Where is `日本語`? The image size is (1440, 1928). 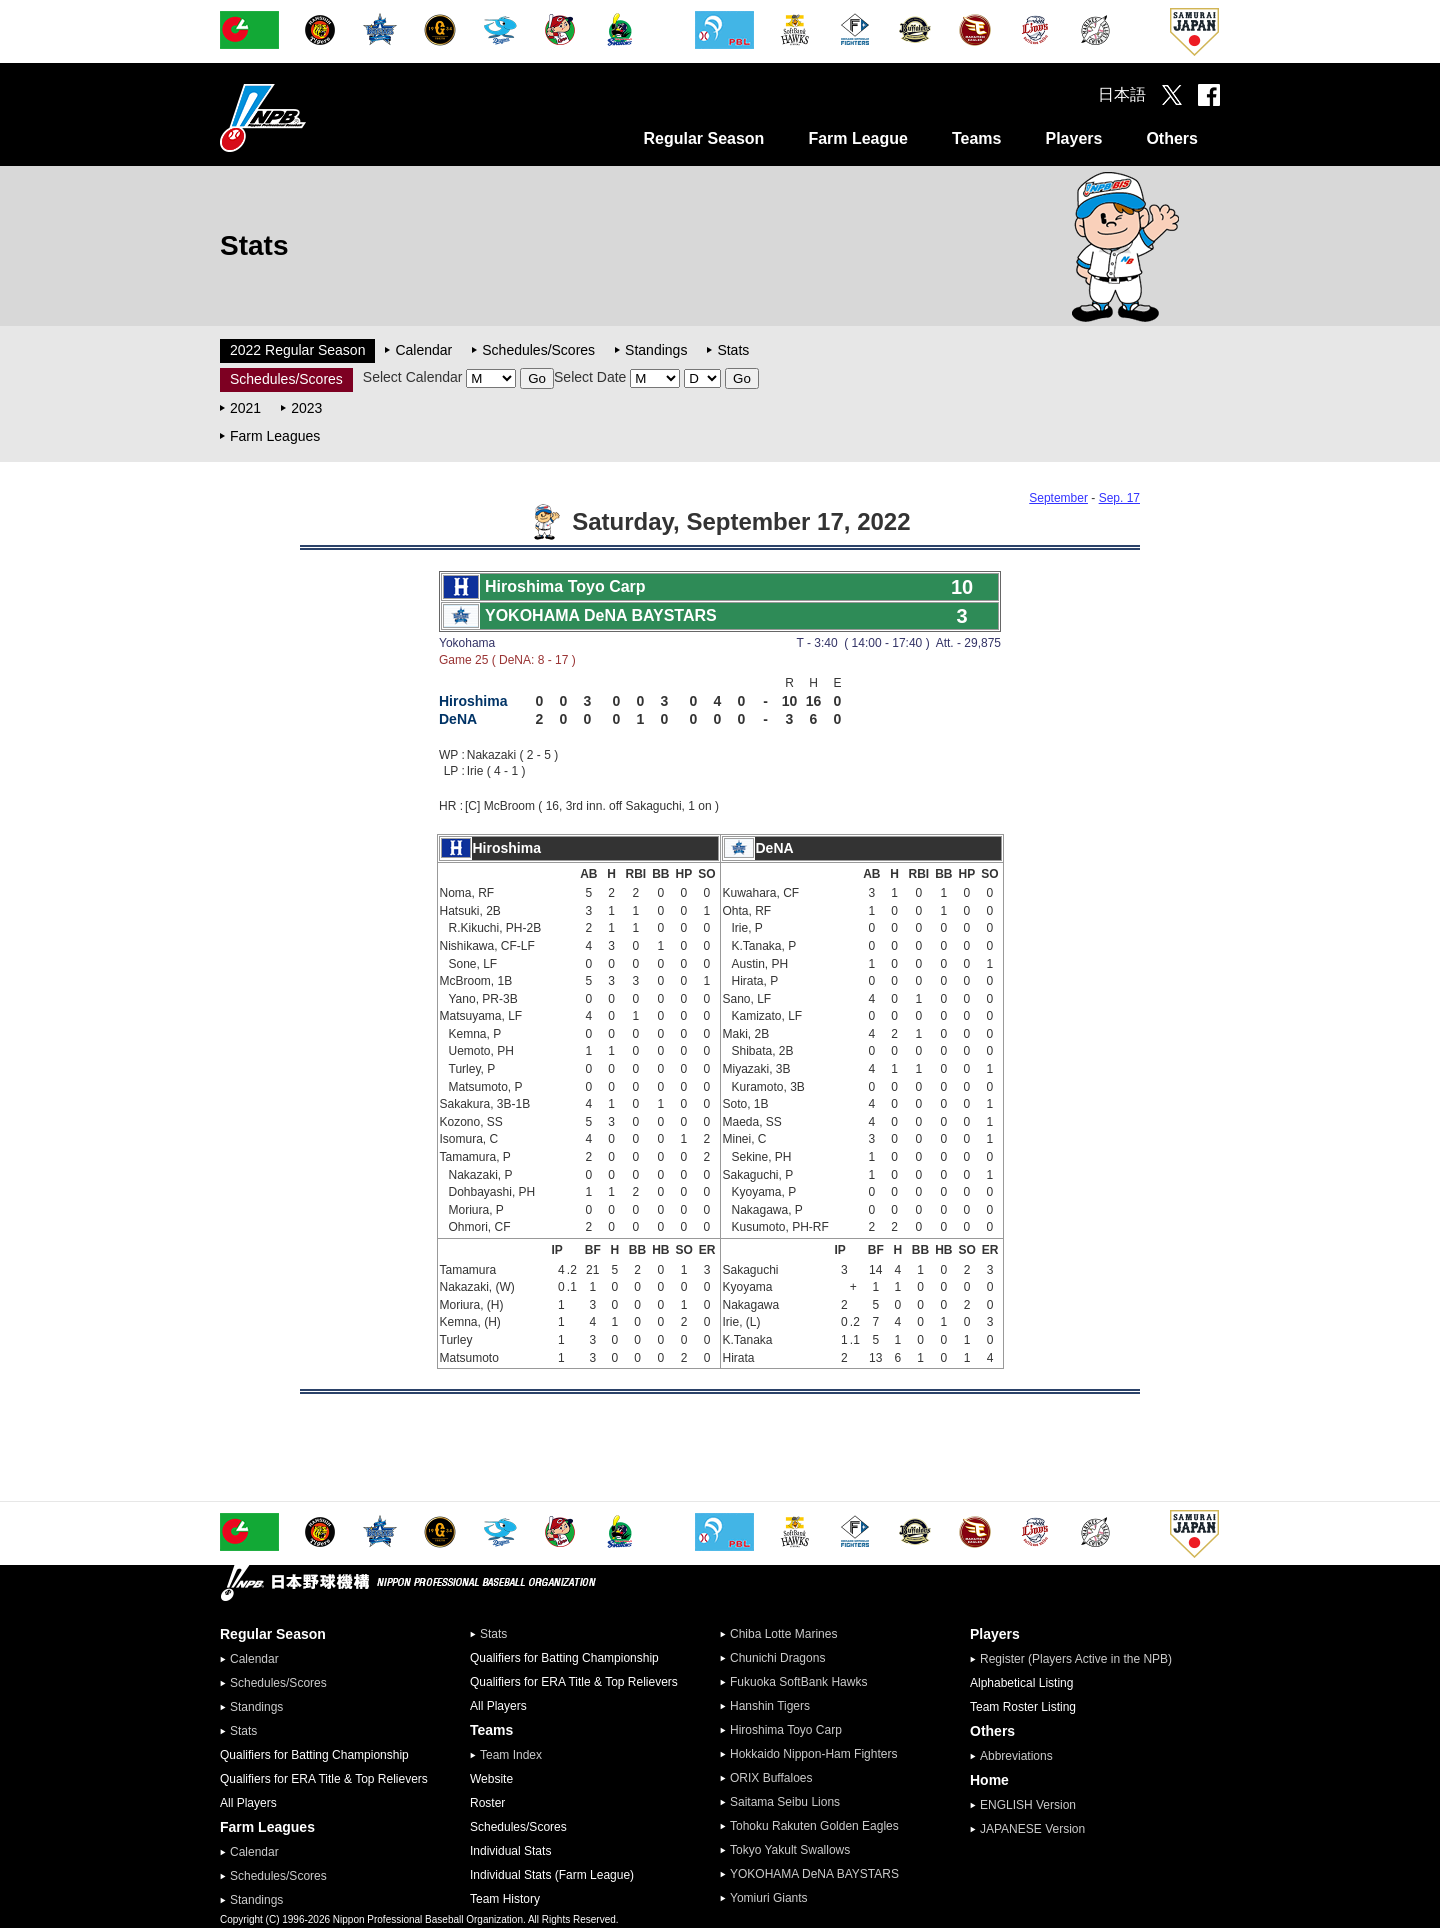 日本語 is located at coordinates (1122, 94).